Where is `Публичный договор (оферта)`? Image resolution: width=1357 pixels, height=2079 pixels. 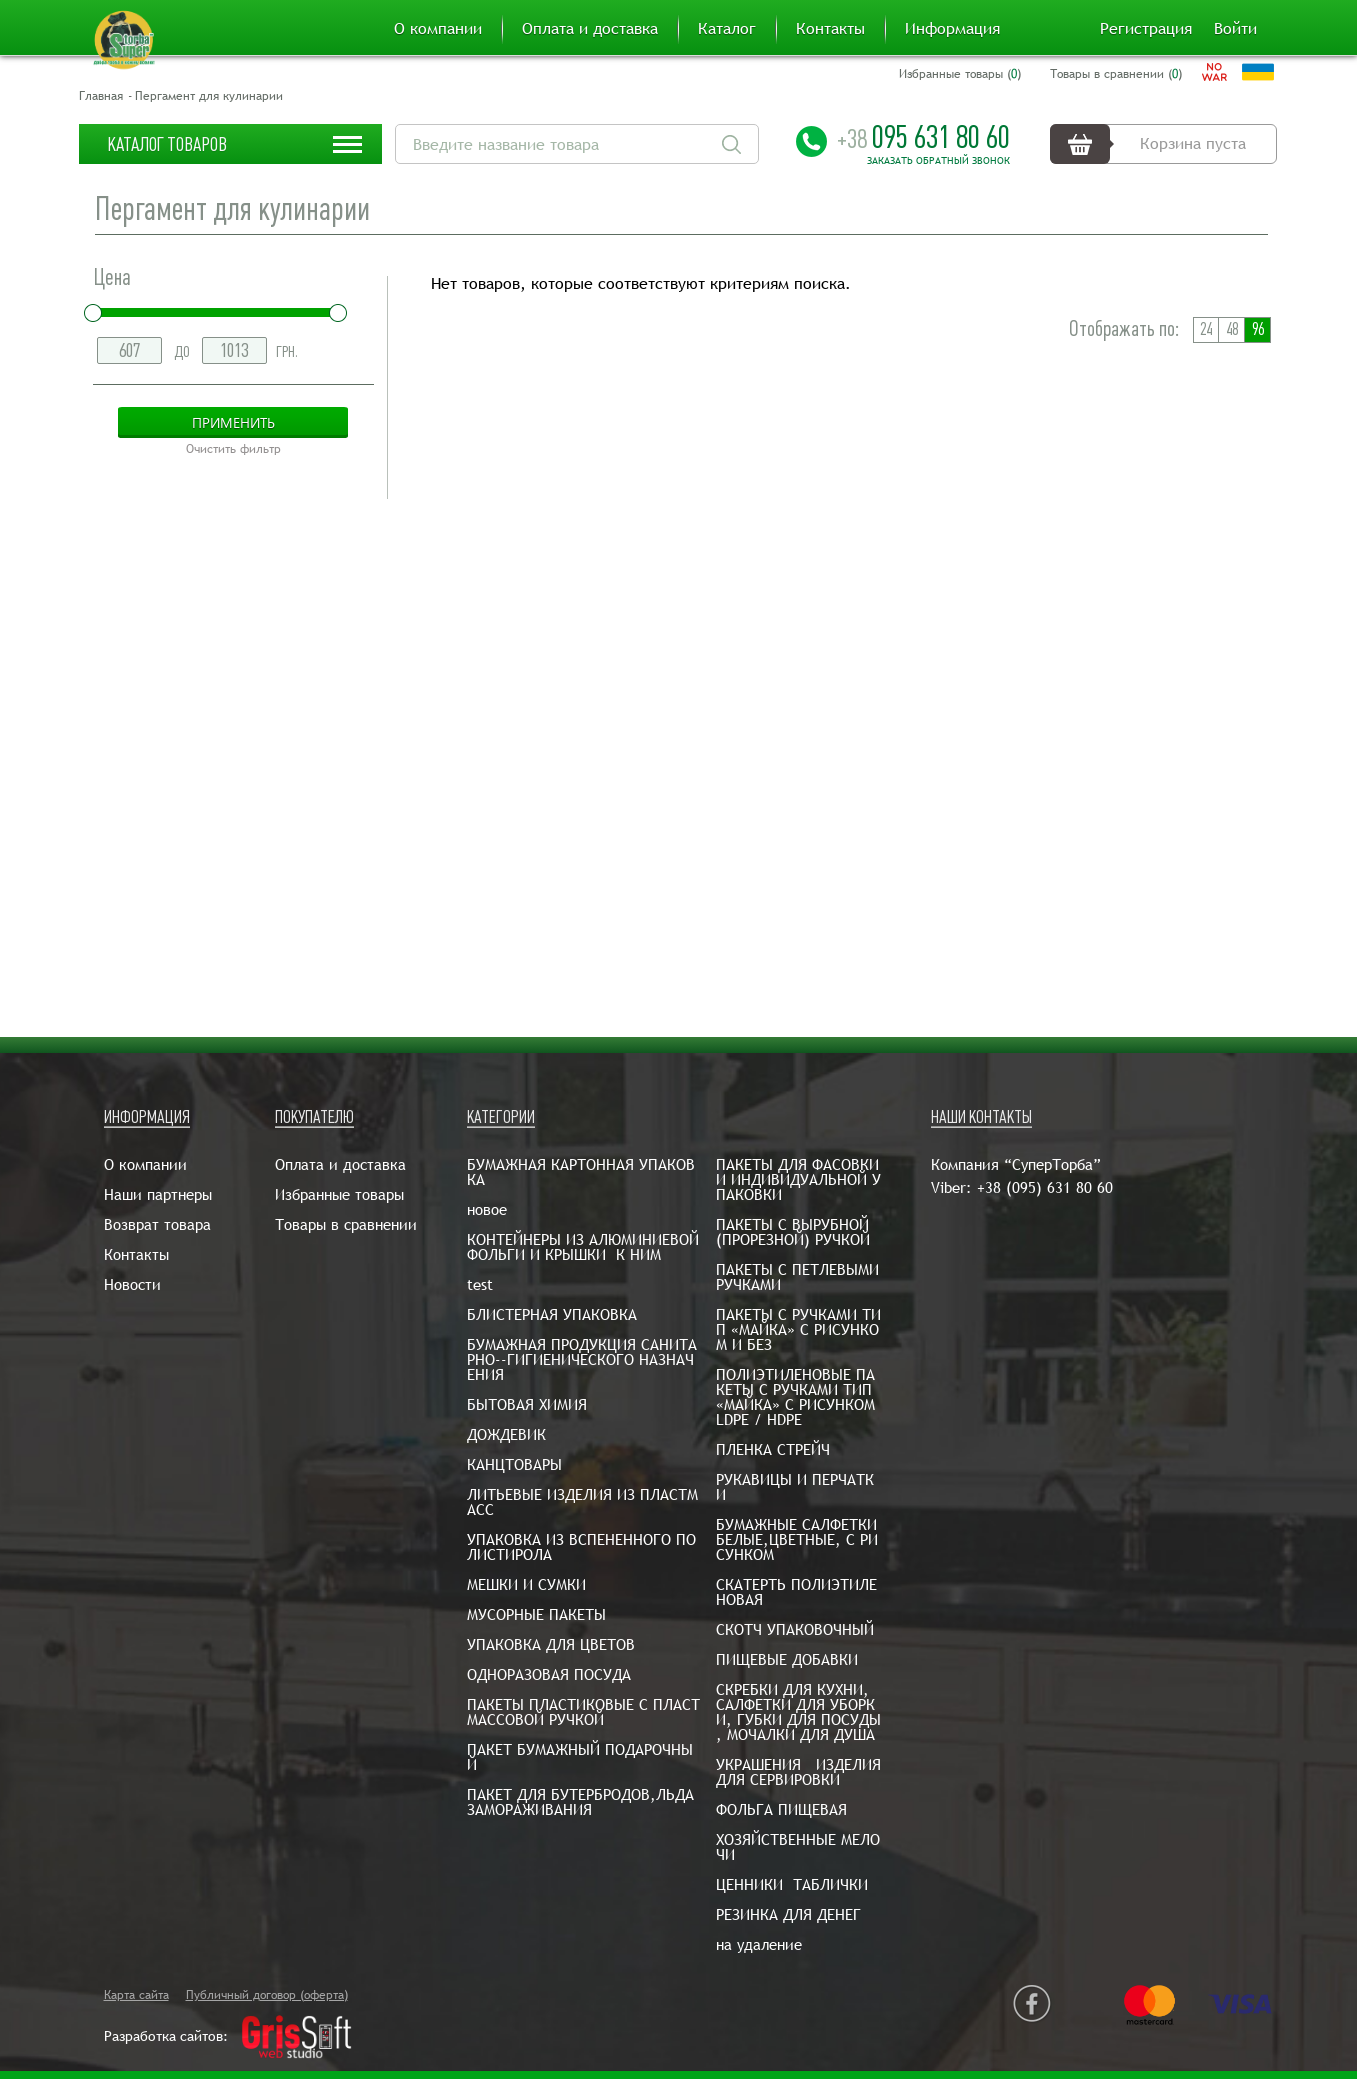 Публичный договор (оферта) is located at coordinates (267, 1995).